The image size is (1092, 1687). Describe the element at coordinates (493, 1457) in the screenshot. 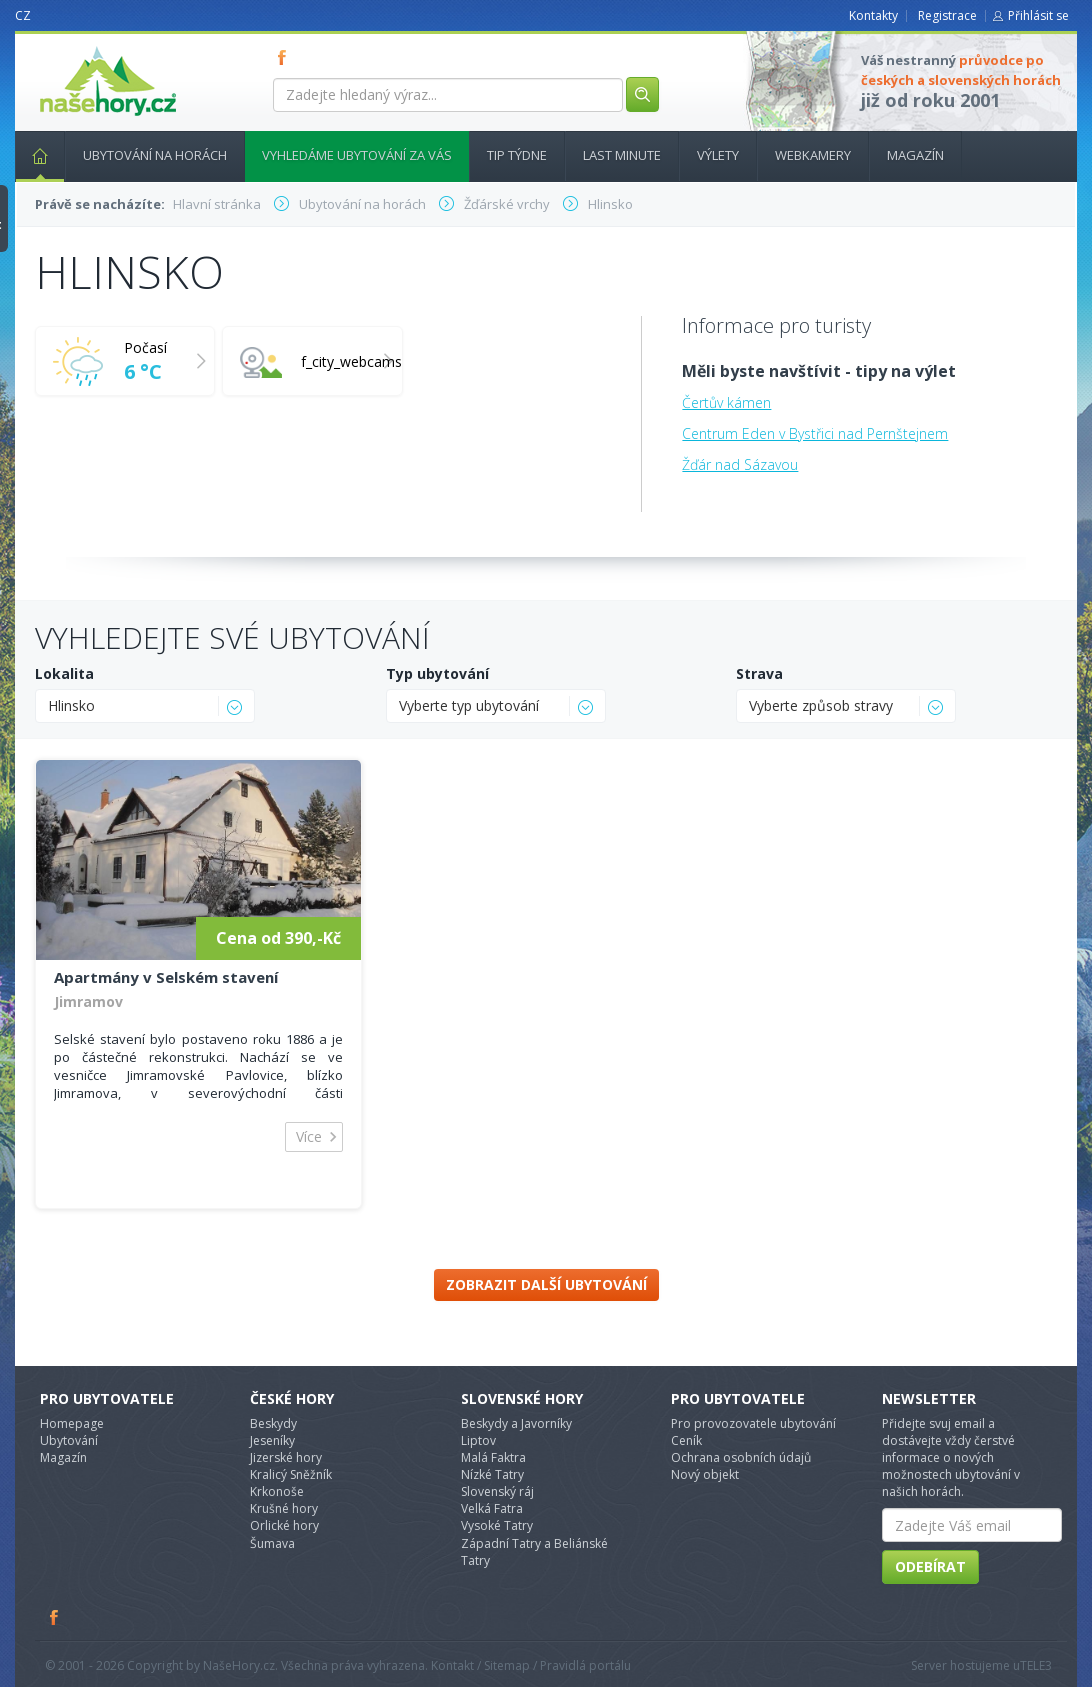

I see `Malá Faktra` at that location.